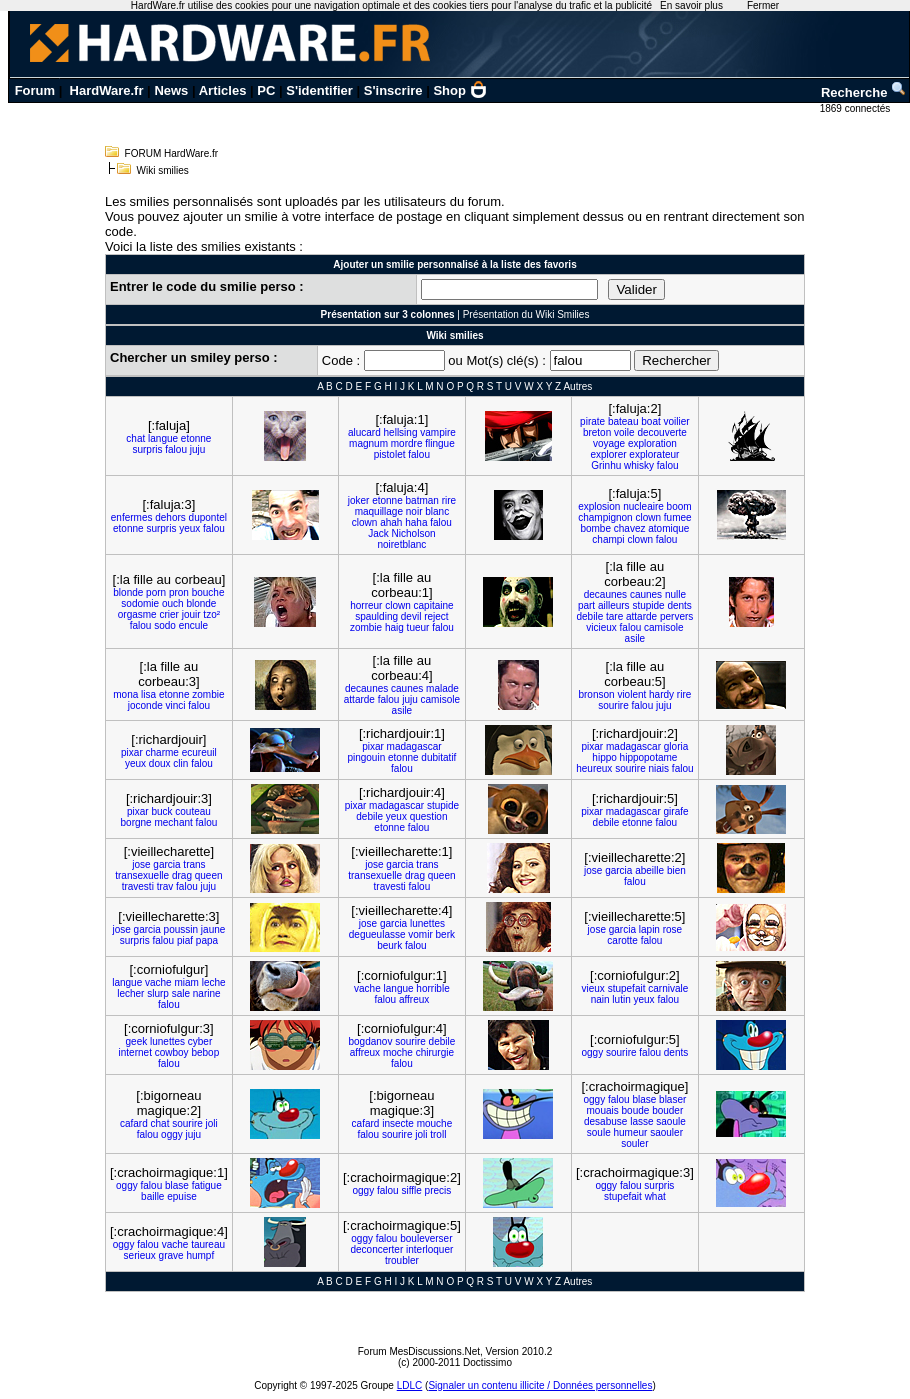  What do you see at coordinates (439, 443) in the screenshot?
I see `flingue` at bounding box center [439, 443].